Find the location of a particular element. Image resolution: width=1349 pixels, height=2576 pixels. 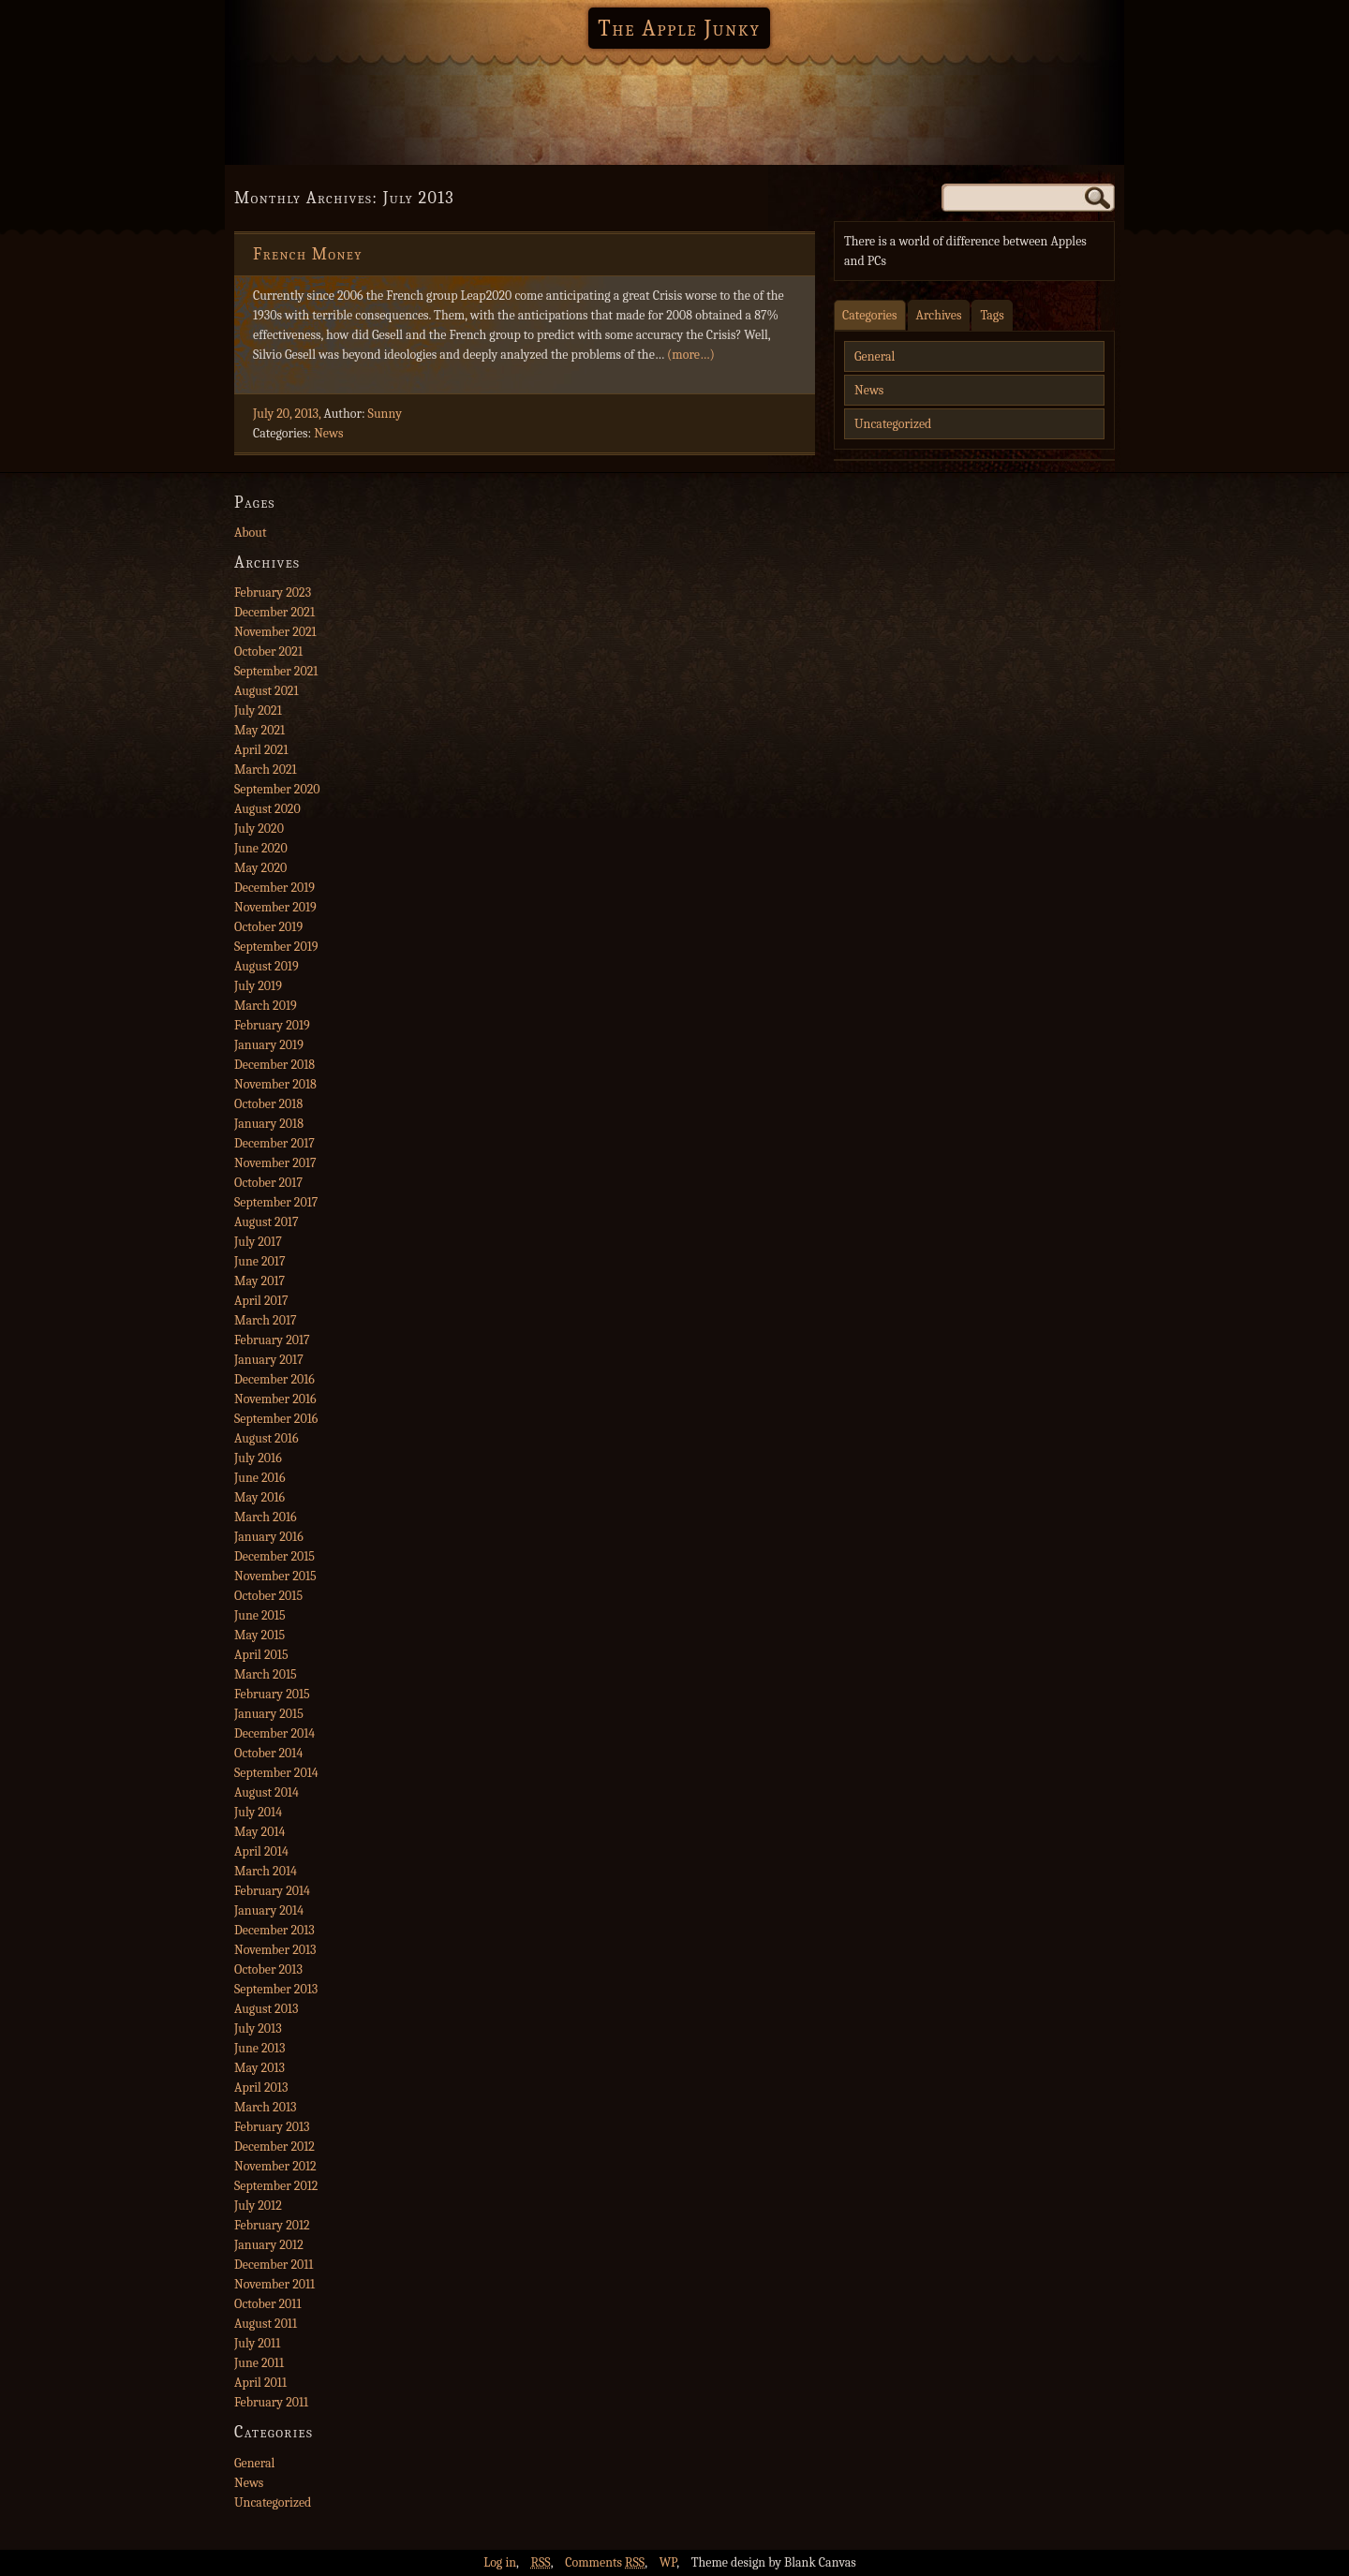

August 2013 is located at coordinates (266, 2009).